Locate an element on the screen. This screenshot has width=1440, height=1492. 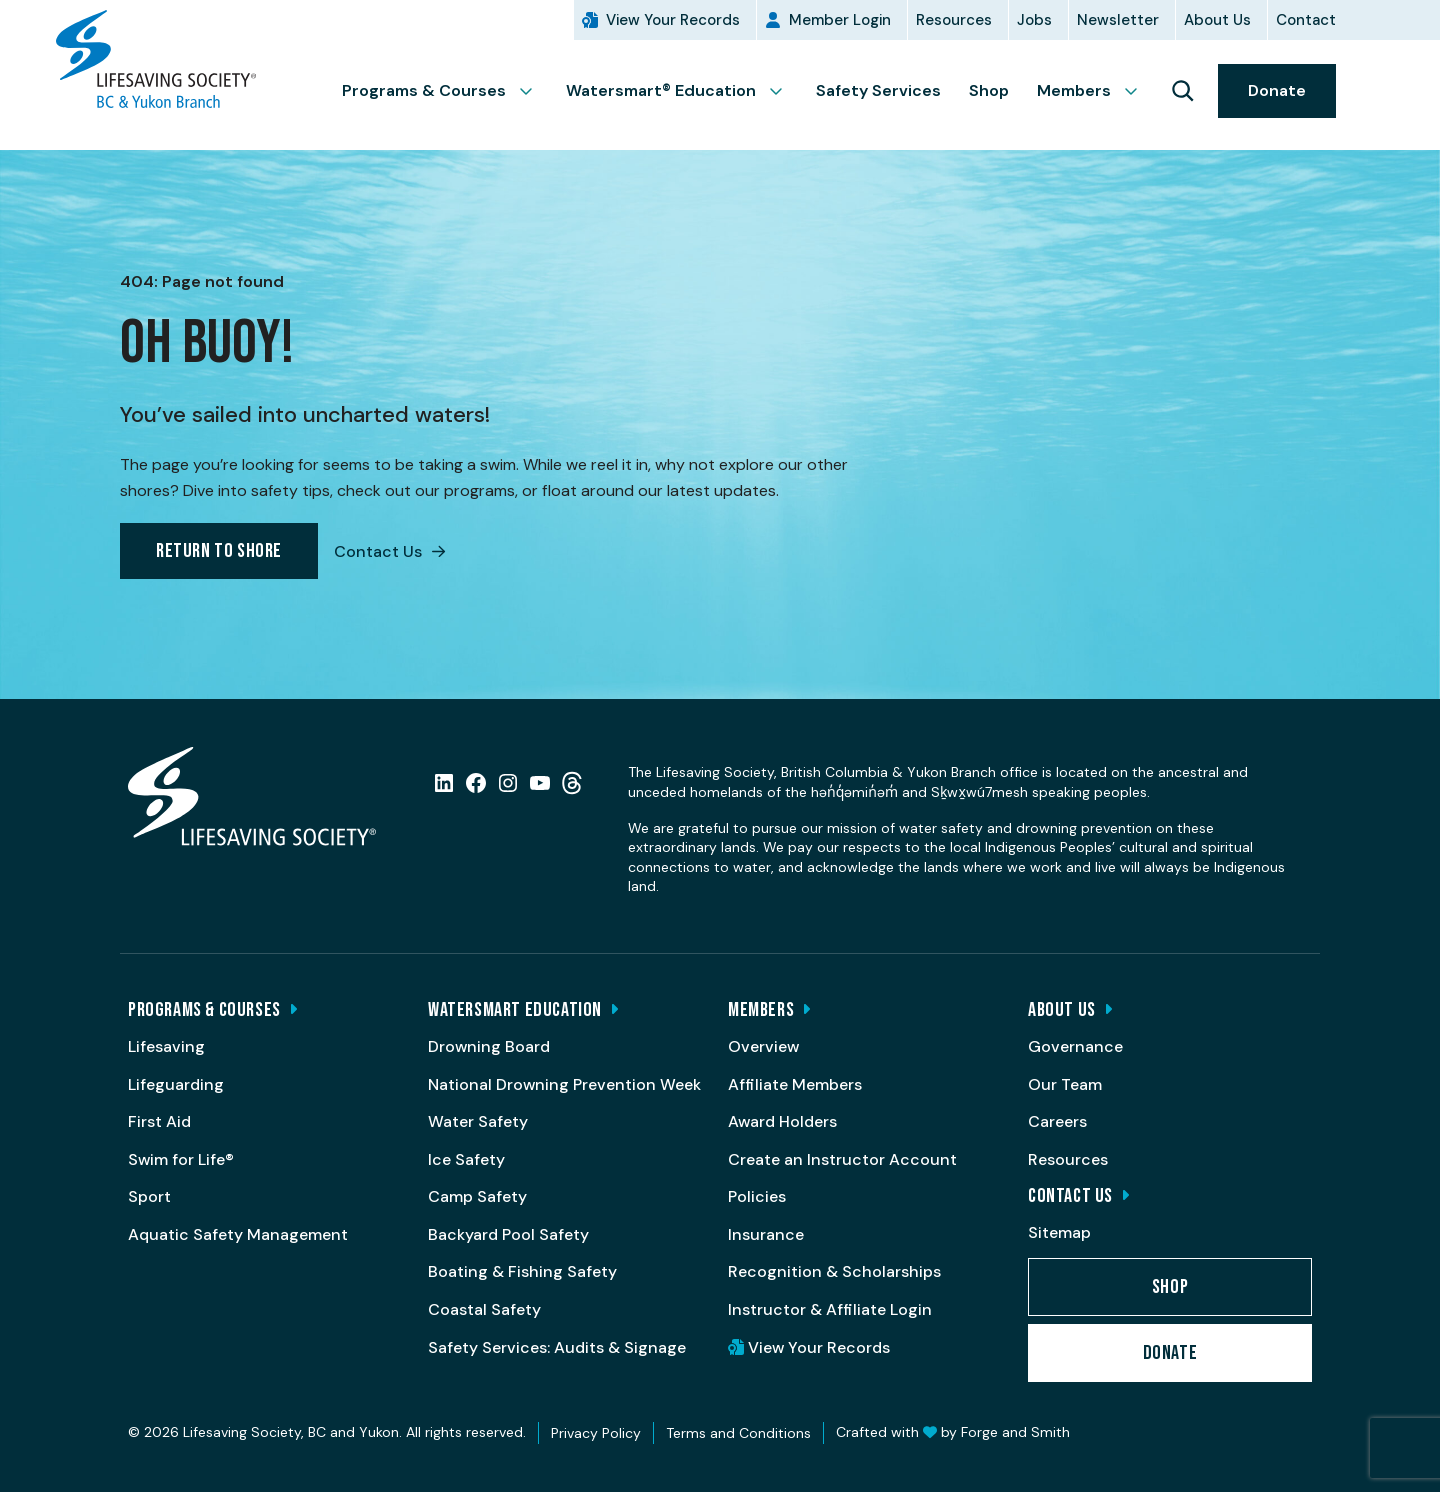
About Us is located at coordinates (1217, 20).